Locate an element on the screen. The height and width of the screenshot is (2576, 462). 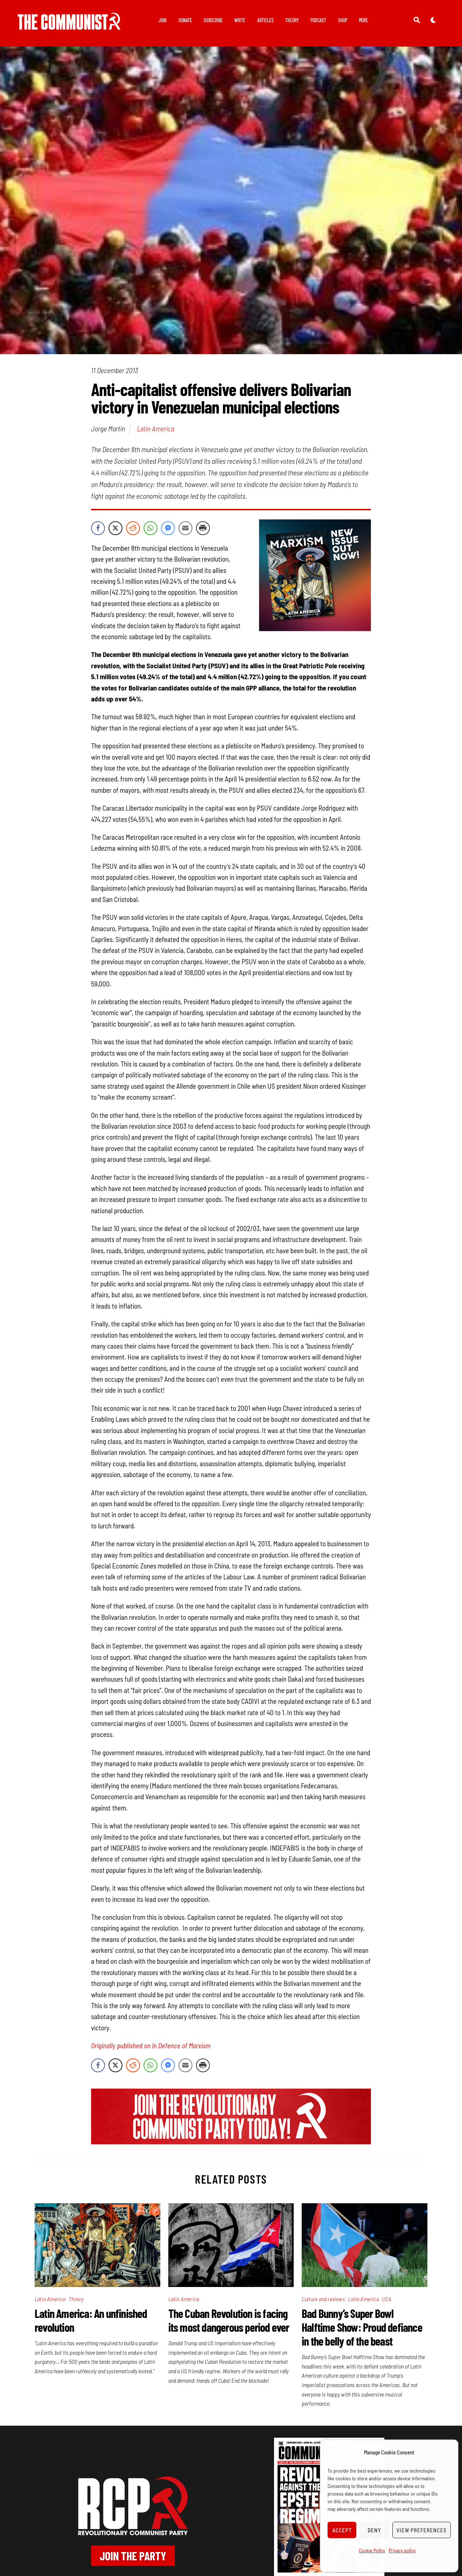
Deny is located at coordinates (374, 2530).